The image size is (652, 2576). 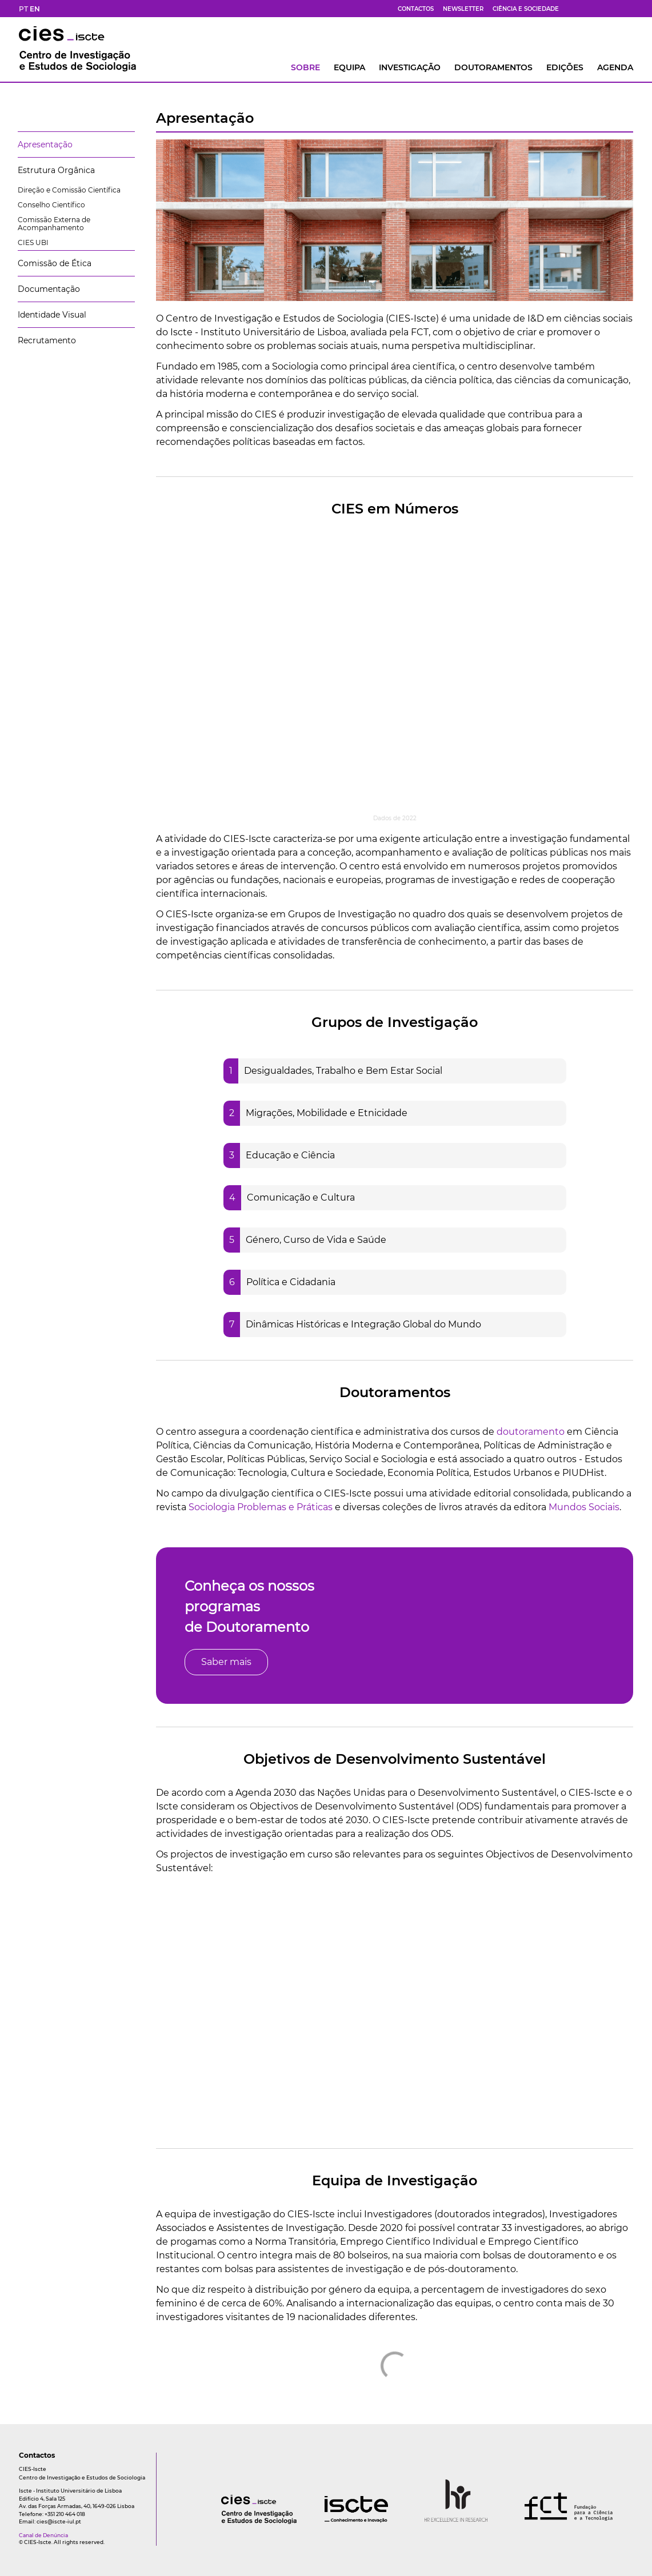 What do you see at coordinates (52, 315) in the screenshot?
I see `Identidade Visual` at bounding box center [52, 315].